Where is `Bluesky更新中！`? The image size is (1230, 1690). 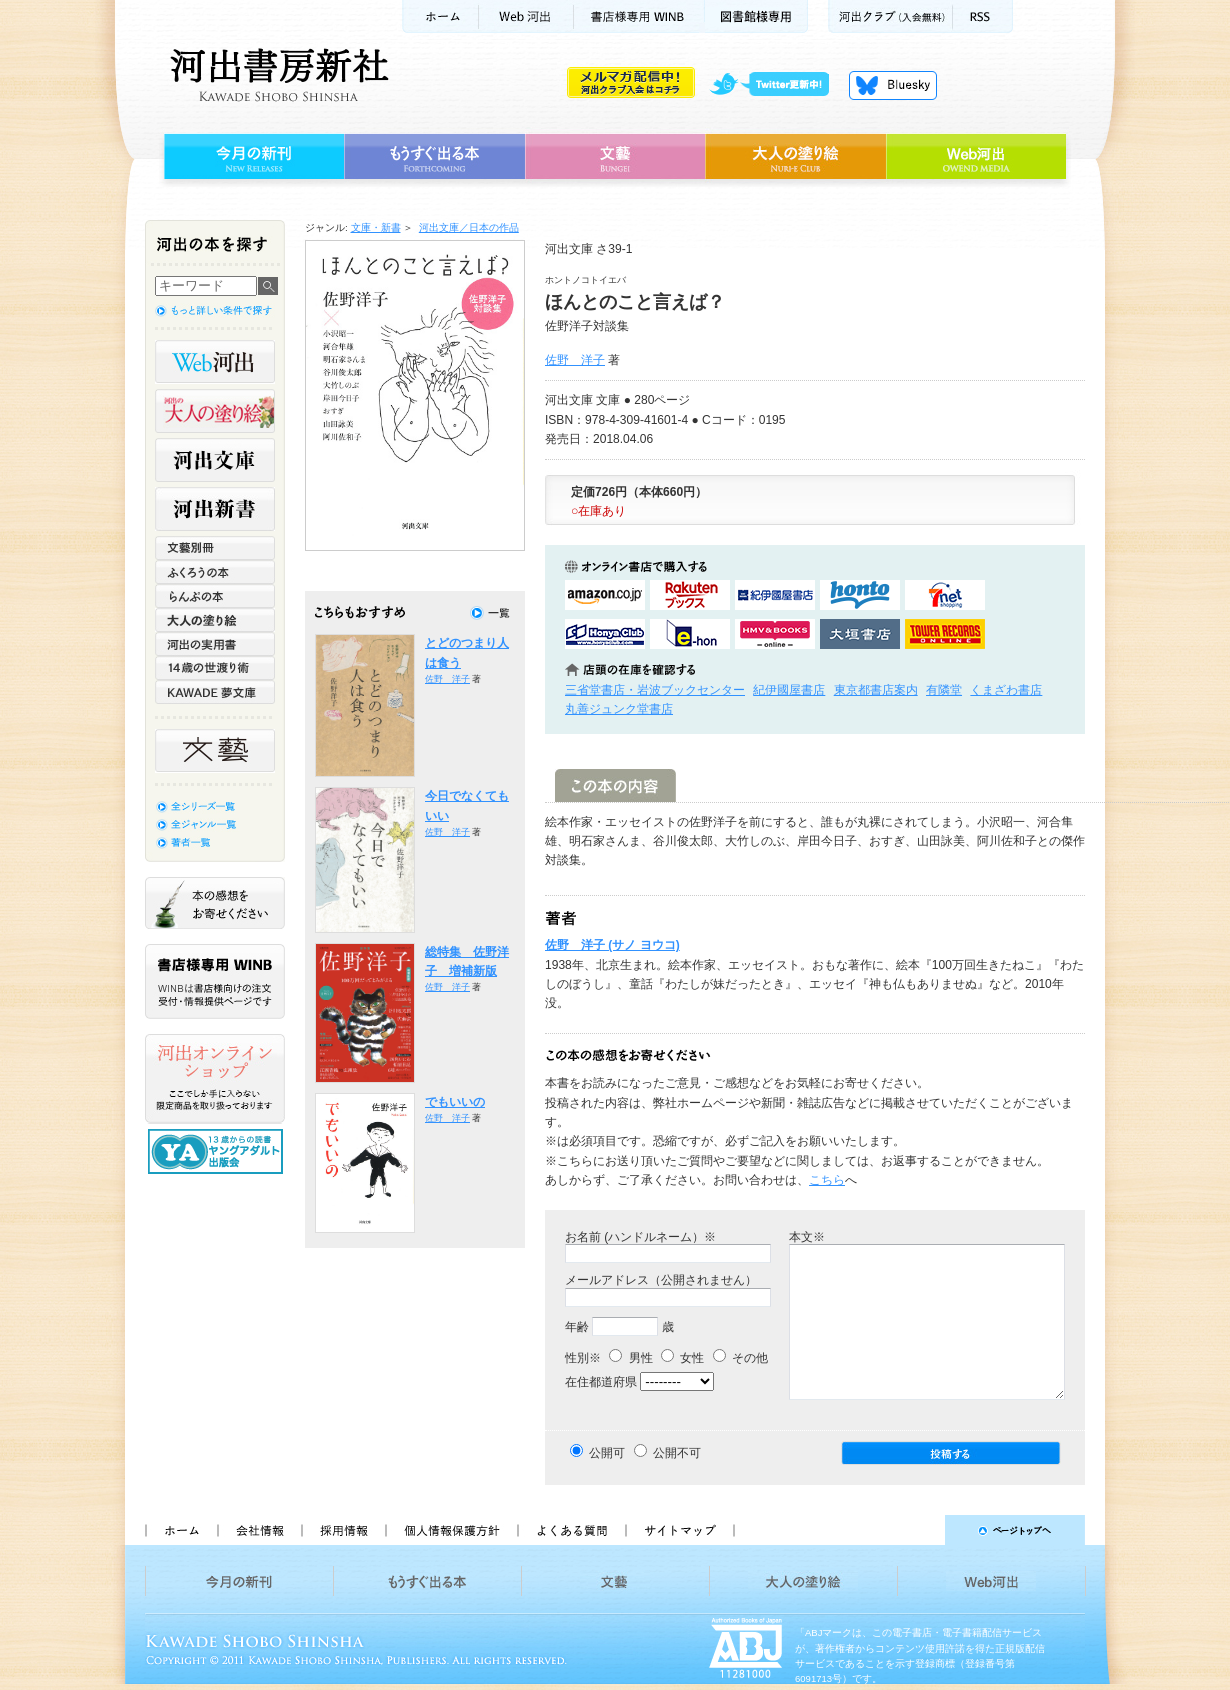 Bluesky更新中！ is located at coordinates (893, 85).